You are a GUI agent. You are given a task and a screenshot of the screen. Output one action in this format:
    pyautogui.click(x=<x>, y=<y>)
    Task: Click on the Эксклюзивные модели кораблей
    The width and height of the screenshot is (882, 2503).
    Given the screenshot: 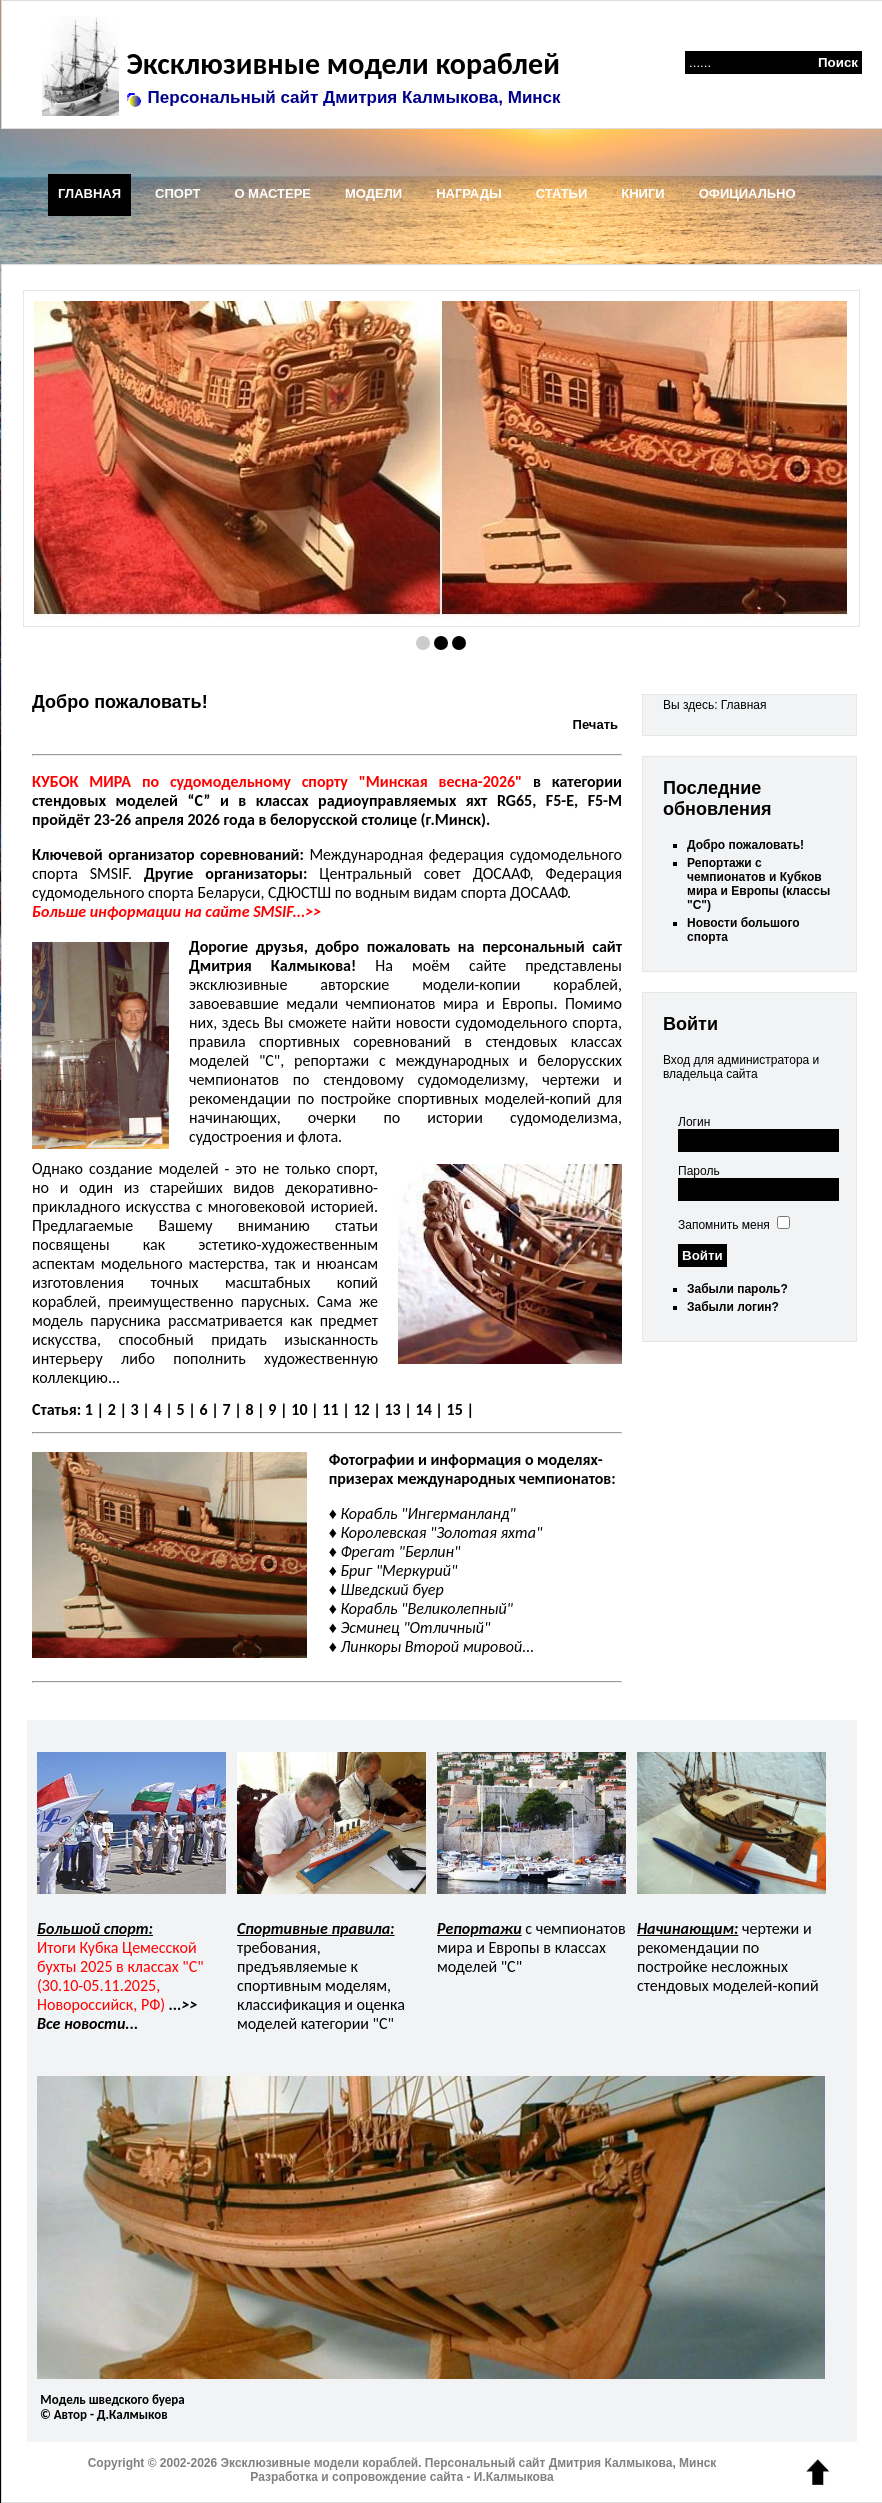 What is the action you would take?
    pyautogui.click(x=339, y=63)
    